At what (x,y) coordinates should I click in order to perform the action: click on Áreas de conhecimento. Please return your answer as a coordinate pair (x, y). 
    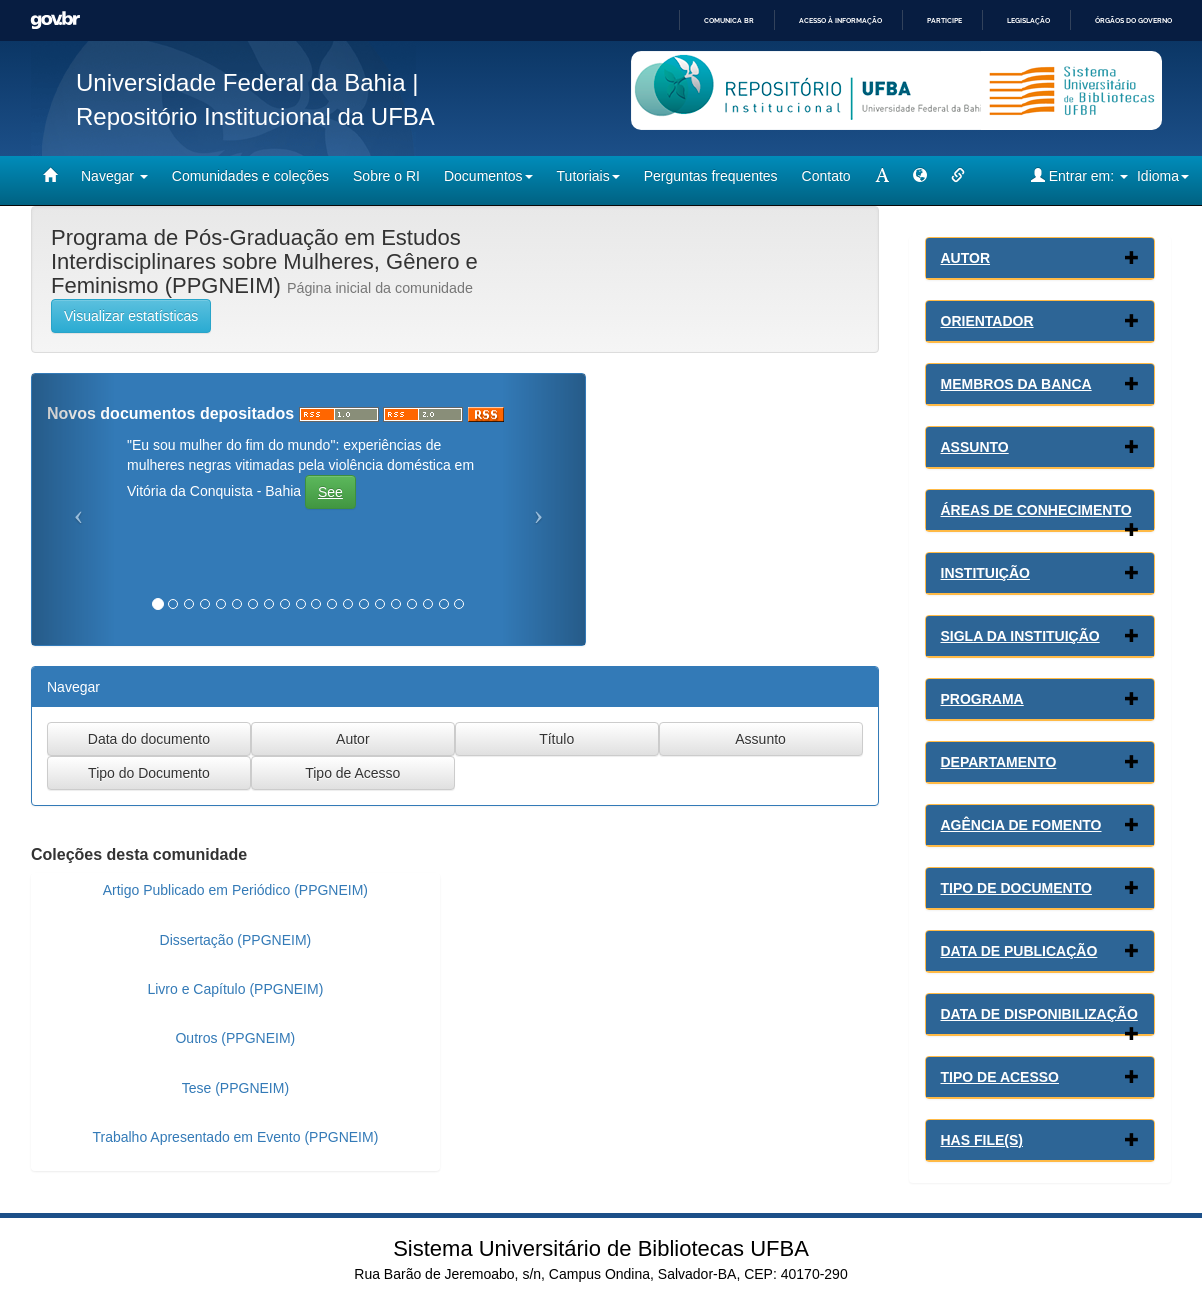
    Looking at the image, I should click on (1036, 510).